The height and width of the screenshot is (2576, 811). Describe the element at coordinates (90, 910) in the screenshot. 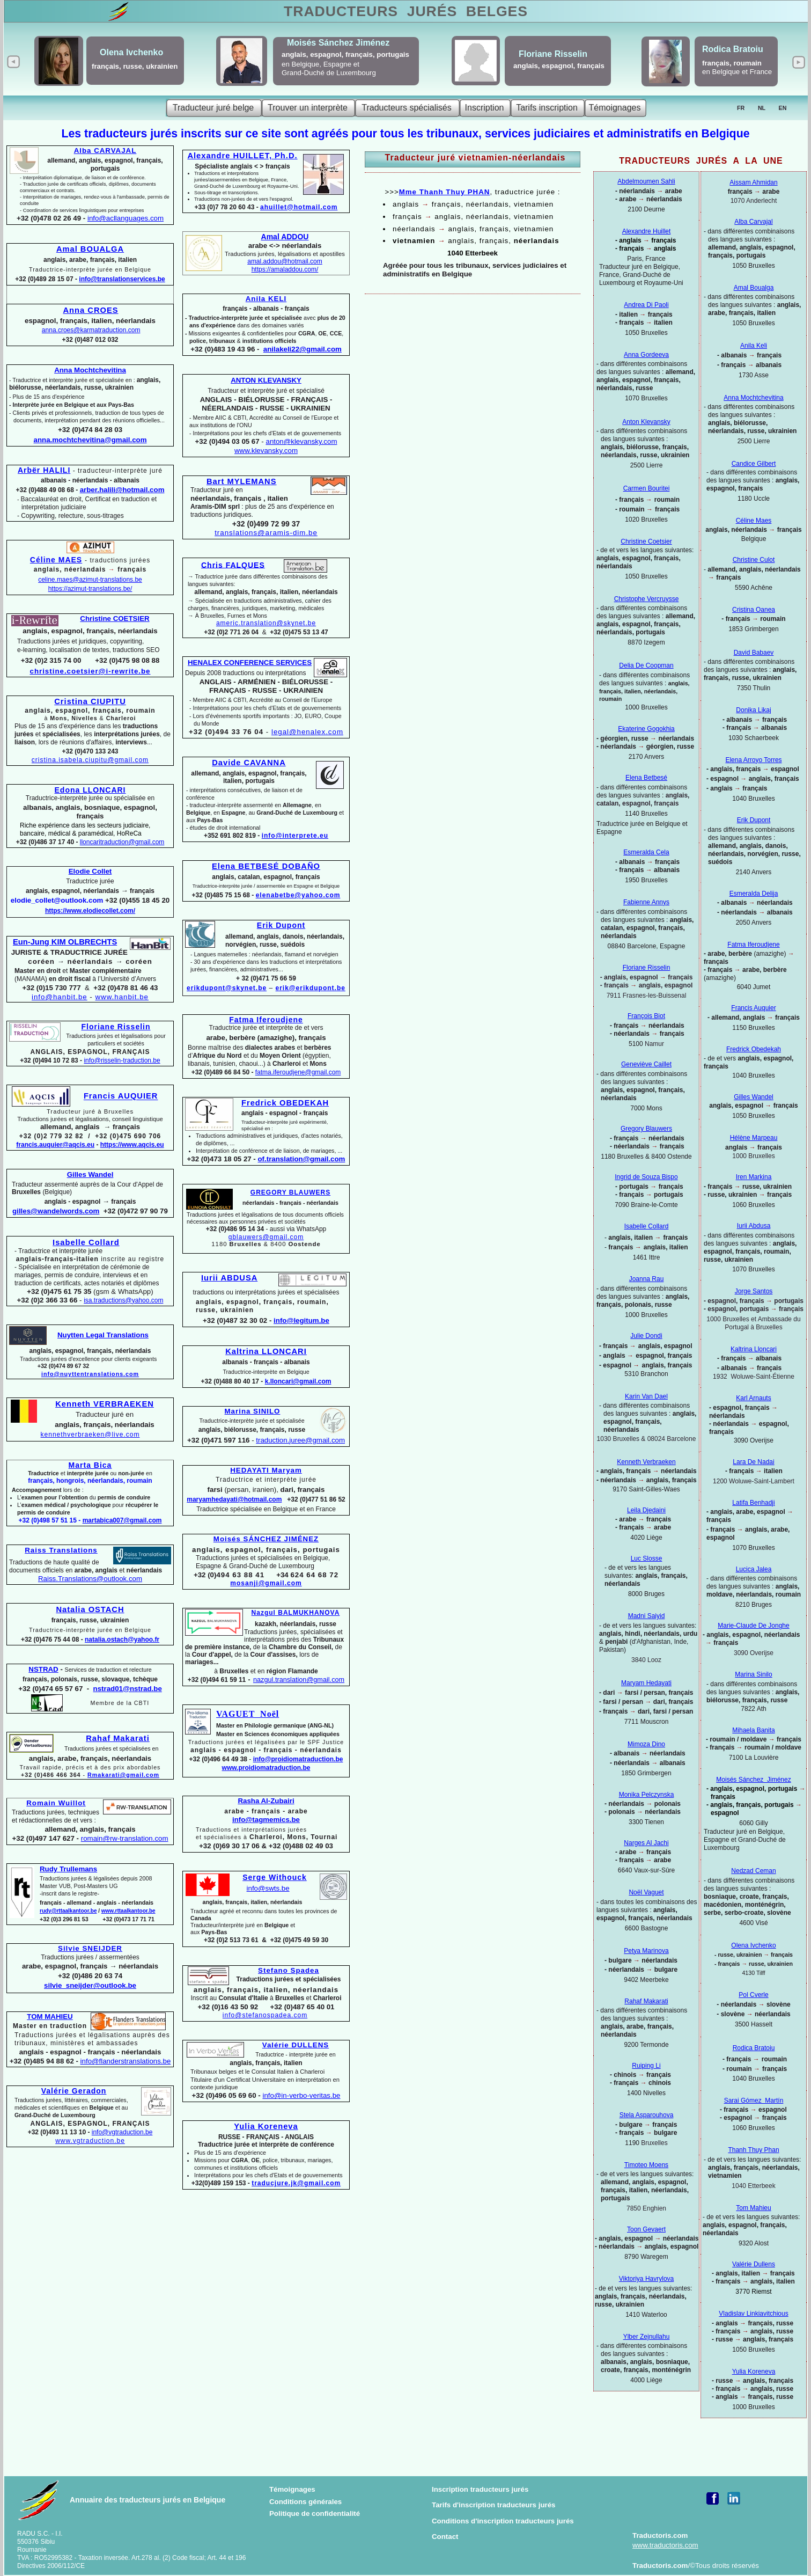

I see `https://www.elodiecollet.com/` at that location.